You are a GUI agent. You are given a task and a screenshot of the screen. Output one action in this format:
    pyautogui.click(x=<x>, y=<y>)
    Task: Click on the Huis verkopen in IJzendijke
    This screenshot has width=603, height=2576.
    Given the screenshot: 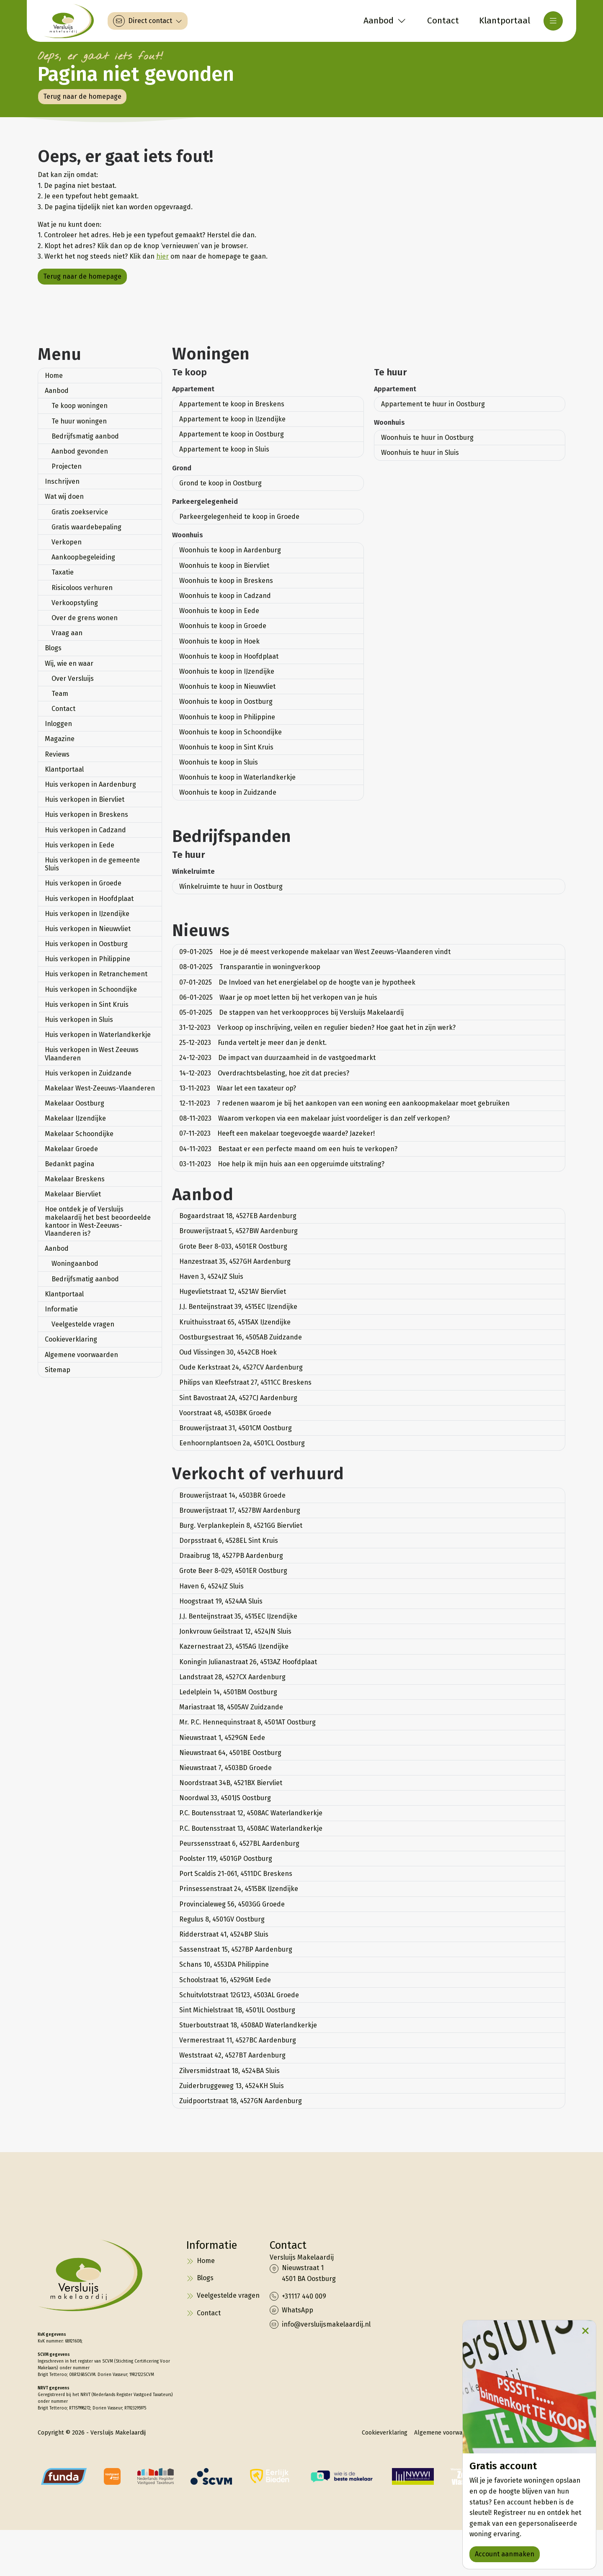 What is the action you would take?
    pyautogui.click(x=87, y=914)
    